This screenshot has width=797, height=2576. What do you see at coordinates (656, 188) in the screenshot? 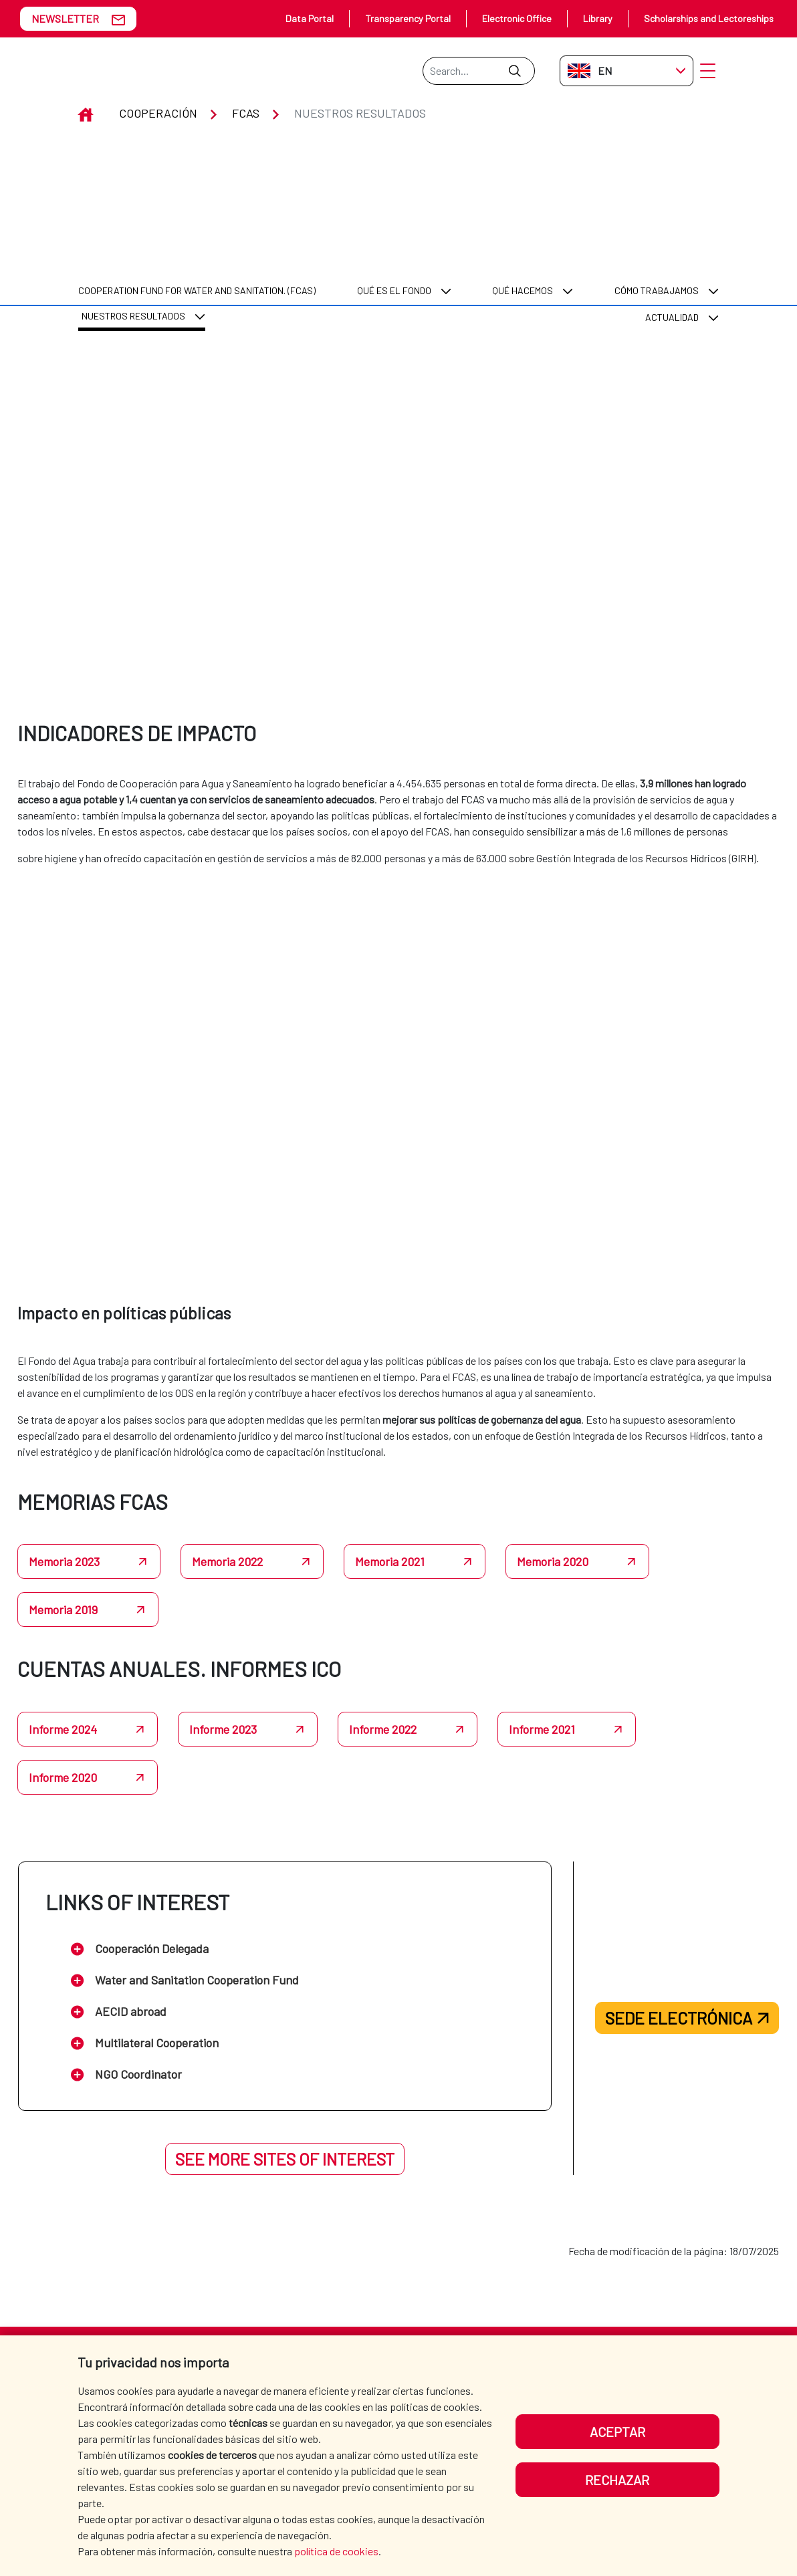
I see `Cómo trabajamos [menuitem]` at bounding box center [656, 188].